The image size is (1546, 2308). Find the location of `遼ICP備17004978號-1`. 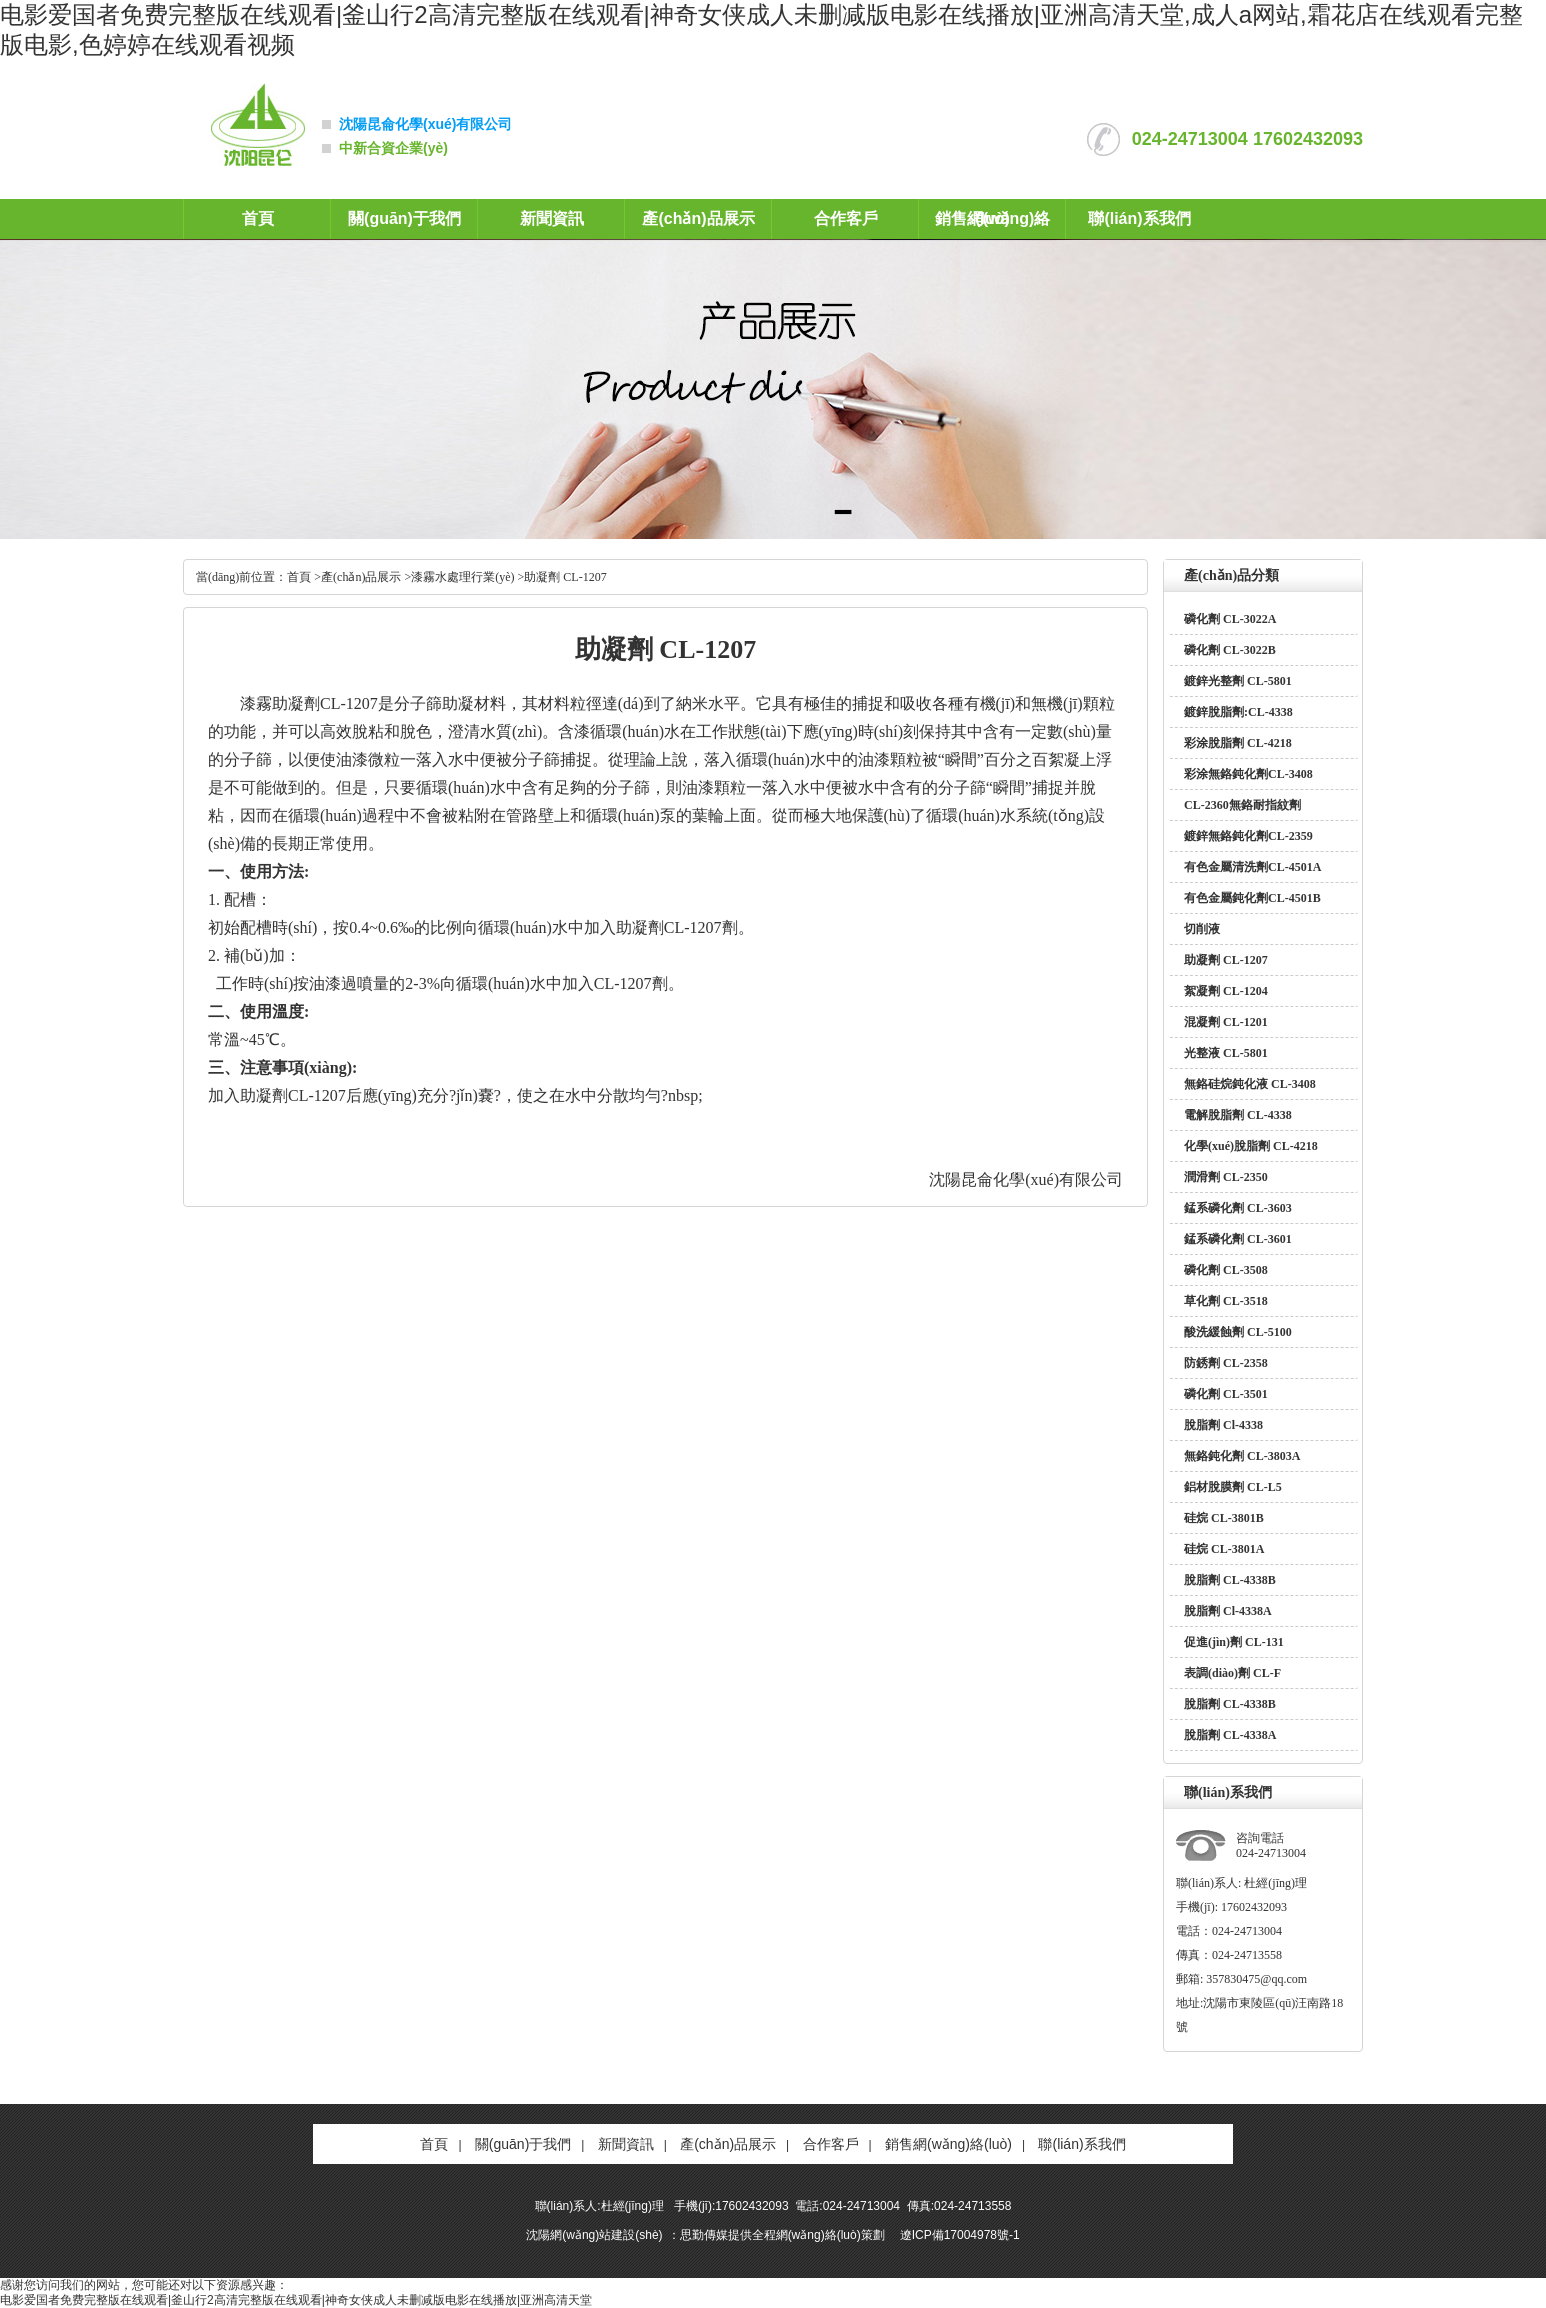

遼ICP備17004978號-1 is located at coordinates (960, 2235).